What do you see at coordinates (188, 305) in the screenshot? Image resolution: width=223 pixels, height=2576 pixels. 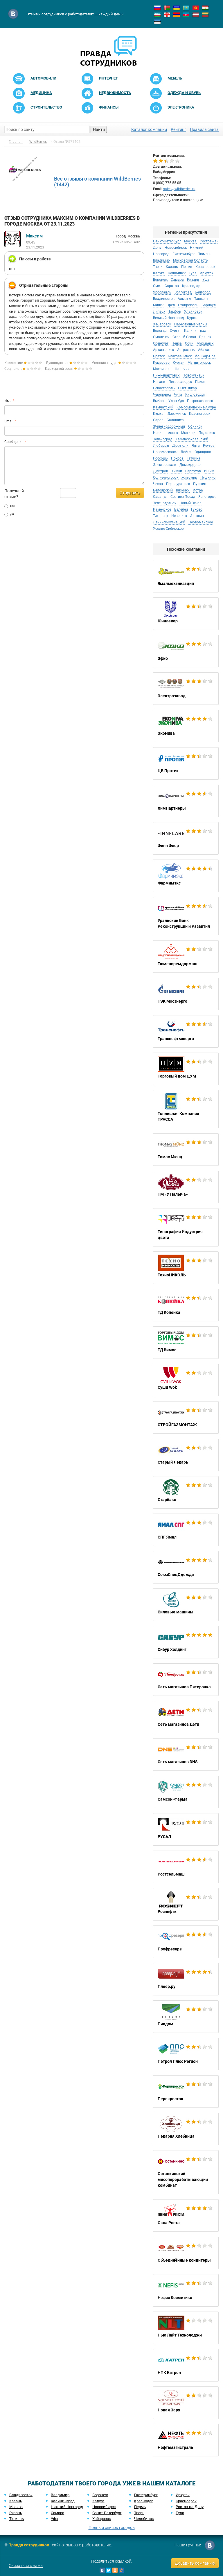 I see `Ставрополь` at bounding box center [188, 305].